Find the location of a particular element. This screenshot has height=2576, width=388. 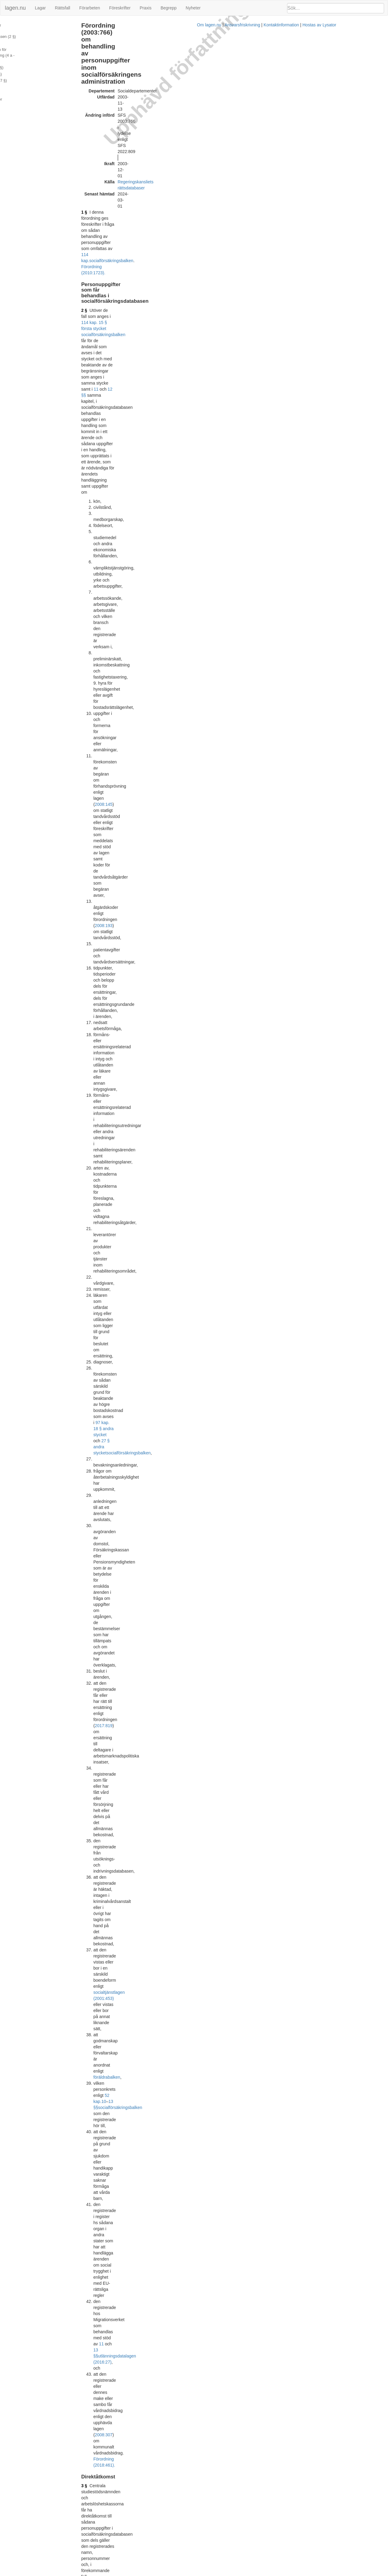

12 §§ is located at coordinates (192, 136).